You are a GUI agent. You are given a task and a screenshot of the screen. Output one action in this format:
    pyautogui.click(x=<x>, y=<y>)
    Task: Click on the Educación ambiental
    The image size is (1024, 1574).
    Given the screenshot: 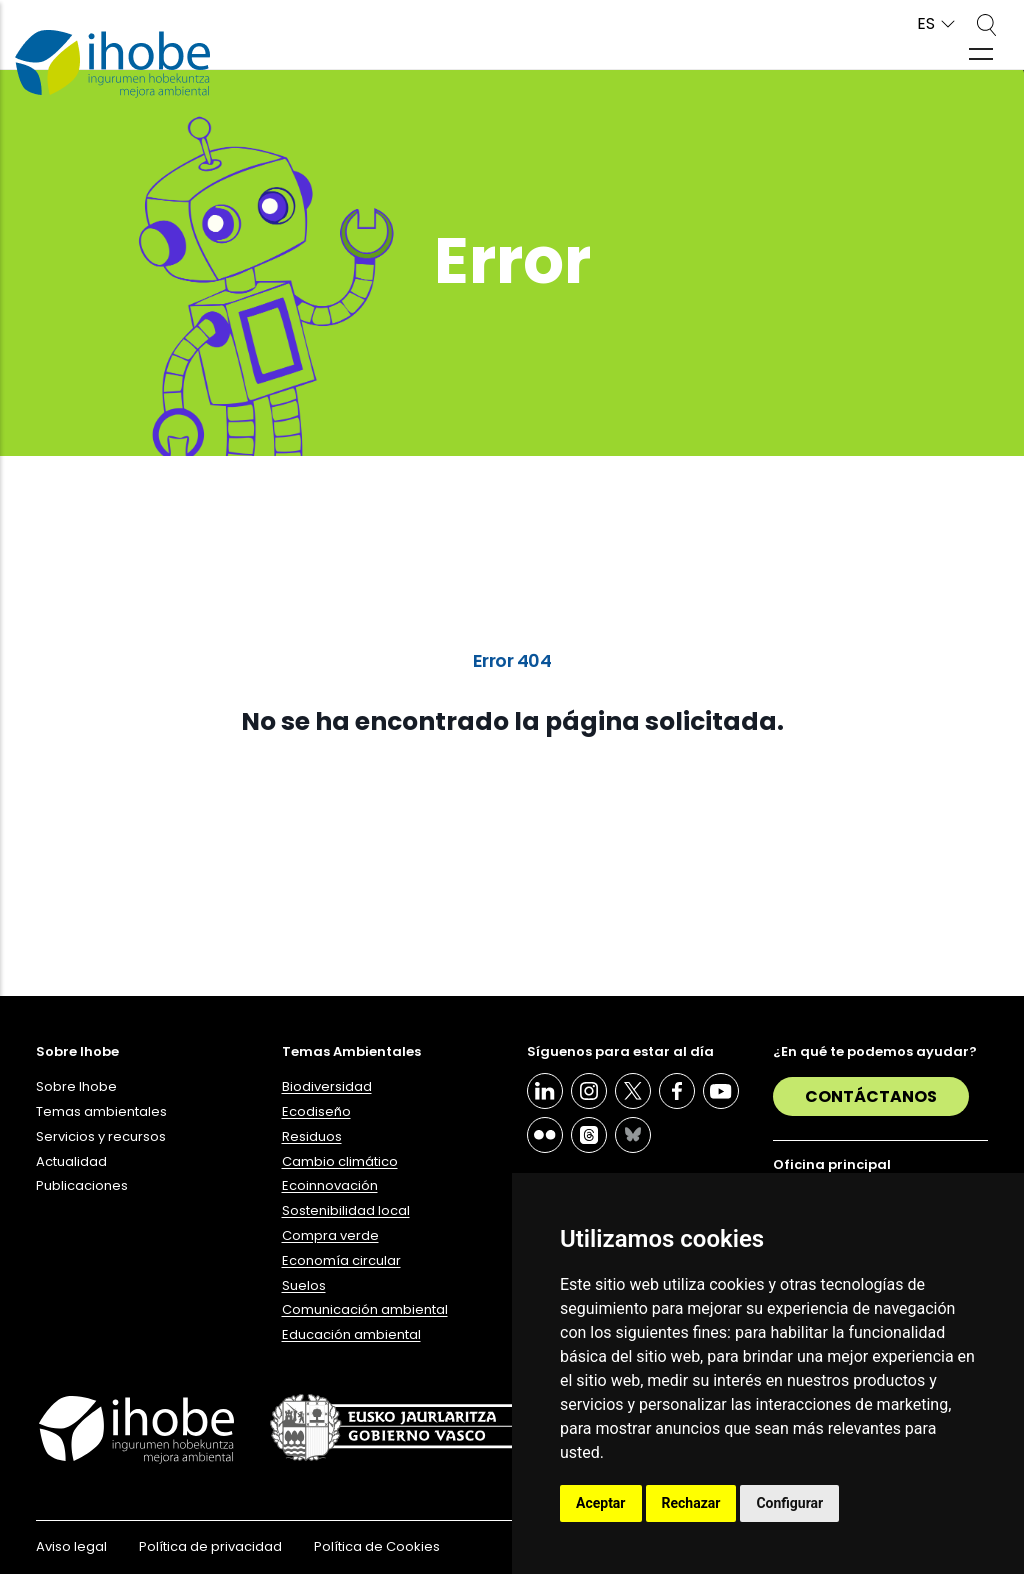 What is the action you would take?
    pyautogui.click(x=351, y=1334)
    